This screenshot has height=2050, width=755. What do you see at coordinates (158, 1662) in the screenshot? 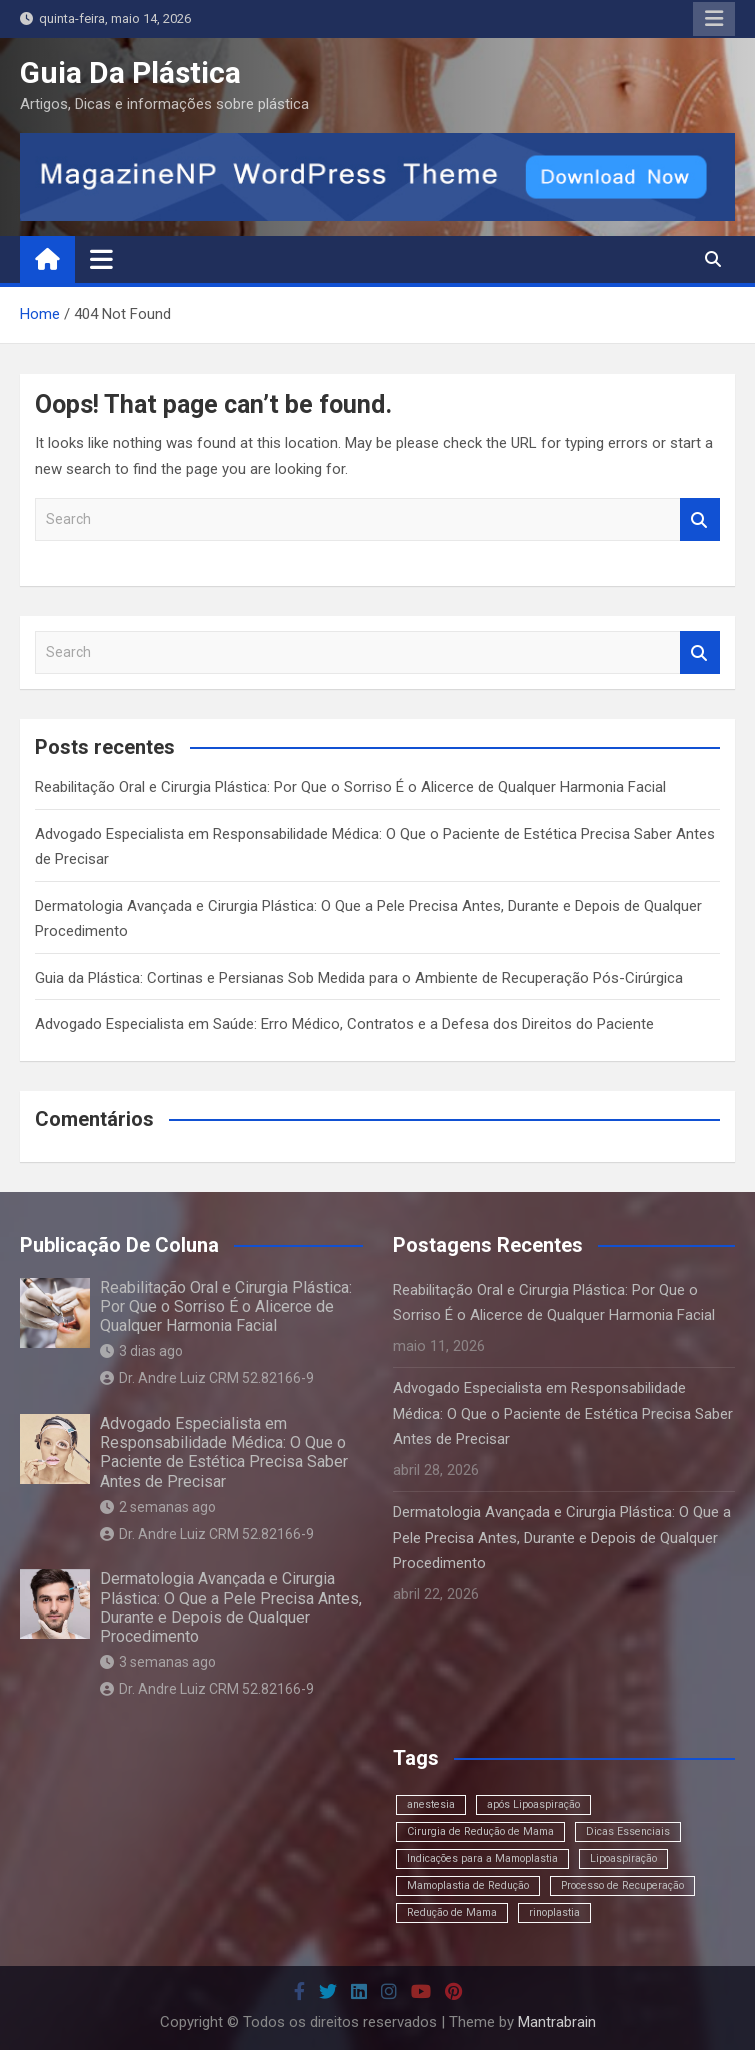
I see `3 semanas ago` at bounding box center [158, 1662].